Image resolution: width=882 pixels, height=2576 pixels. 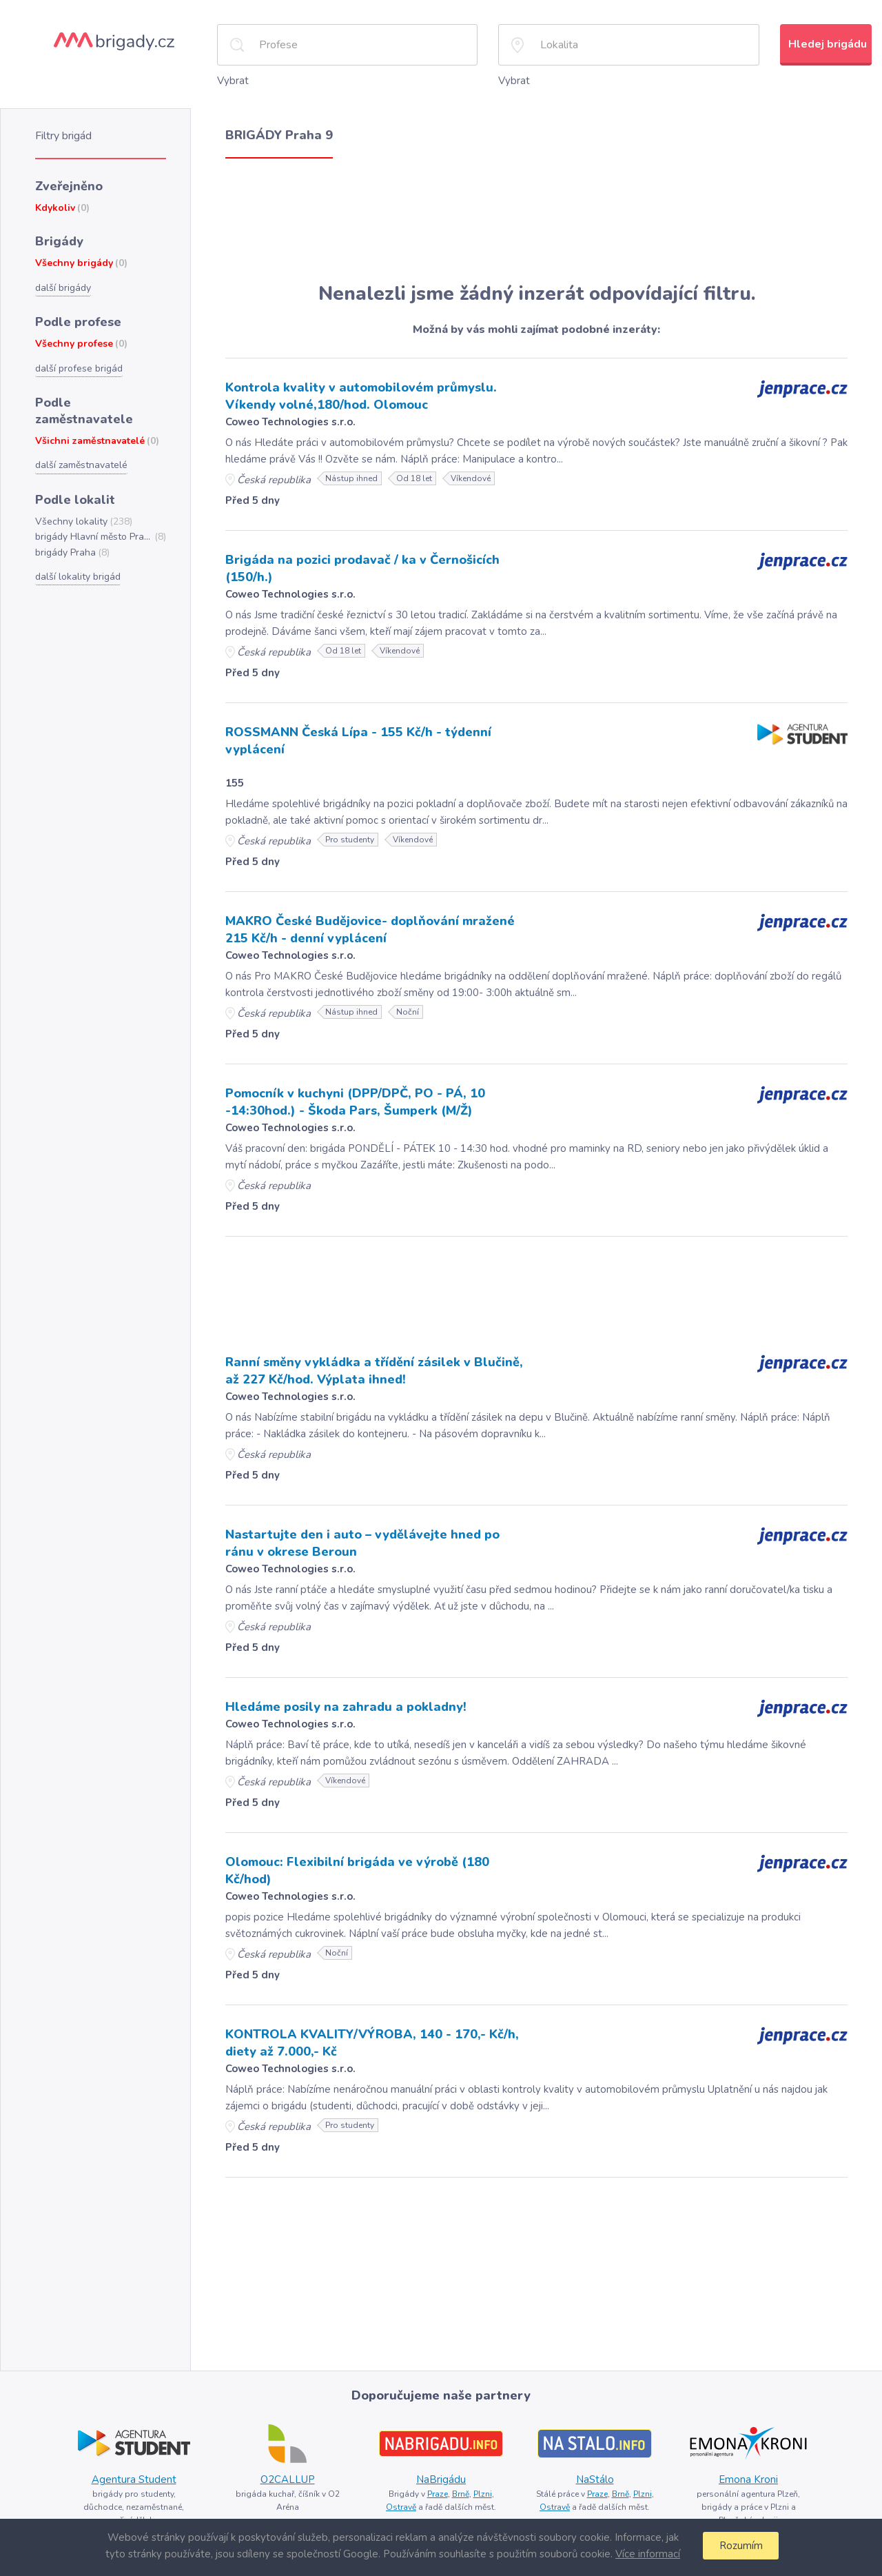 I want to click on Ostravě, so click(x=401, y=2507).